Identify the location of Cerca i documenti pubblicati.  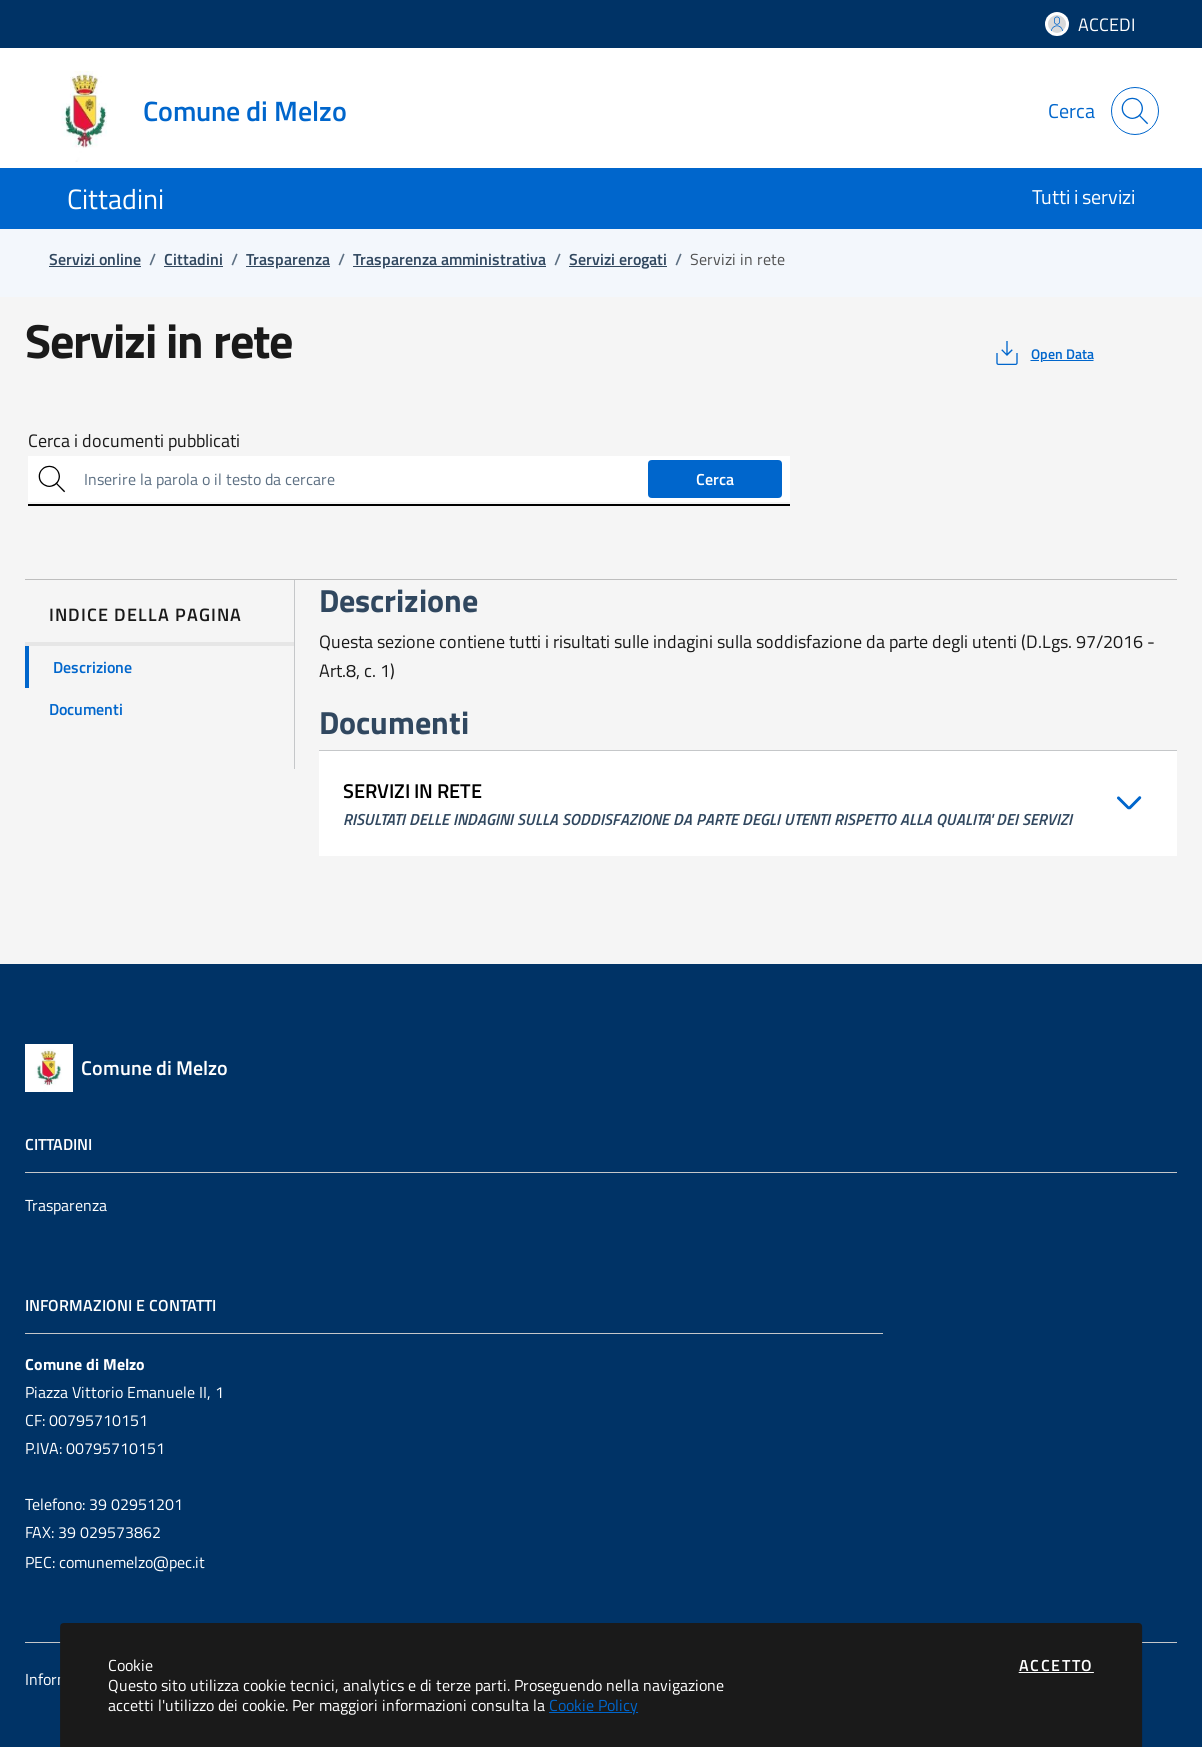
(134, 441).